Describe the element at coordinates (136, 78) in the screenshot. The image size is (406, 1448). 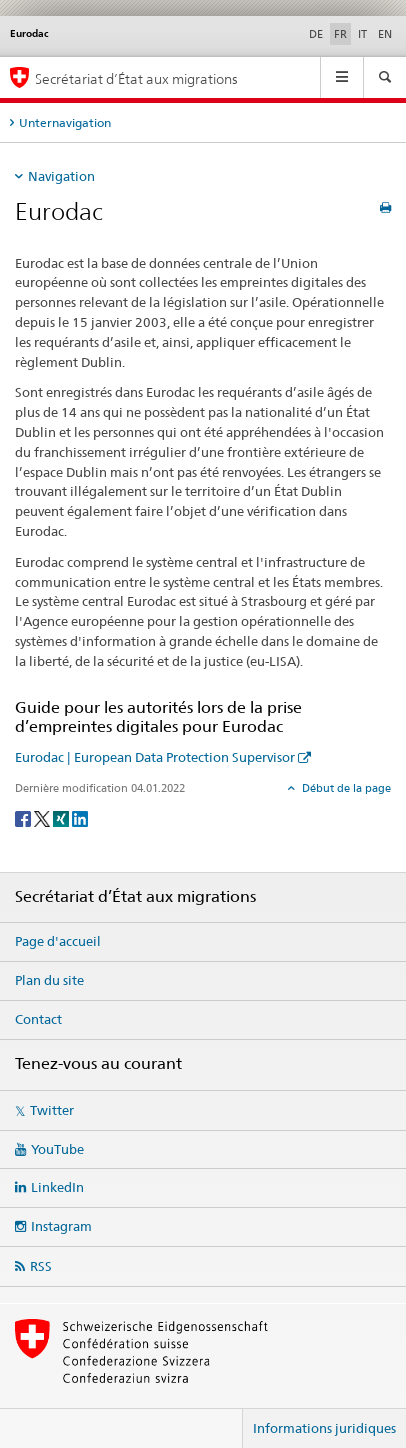
I see `Secrétariat d’État aux migrations [Page d'accueil]` at that location.